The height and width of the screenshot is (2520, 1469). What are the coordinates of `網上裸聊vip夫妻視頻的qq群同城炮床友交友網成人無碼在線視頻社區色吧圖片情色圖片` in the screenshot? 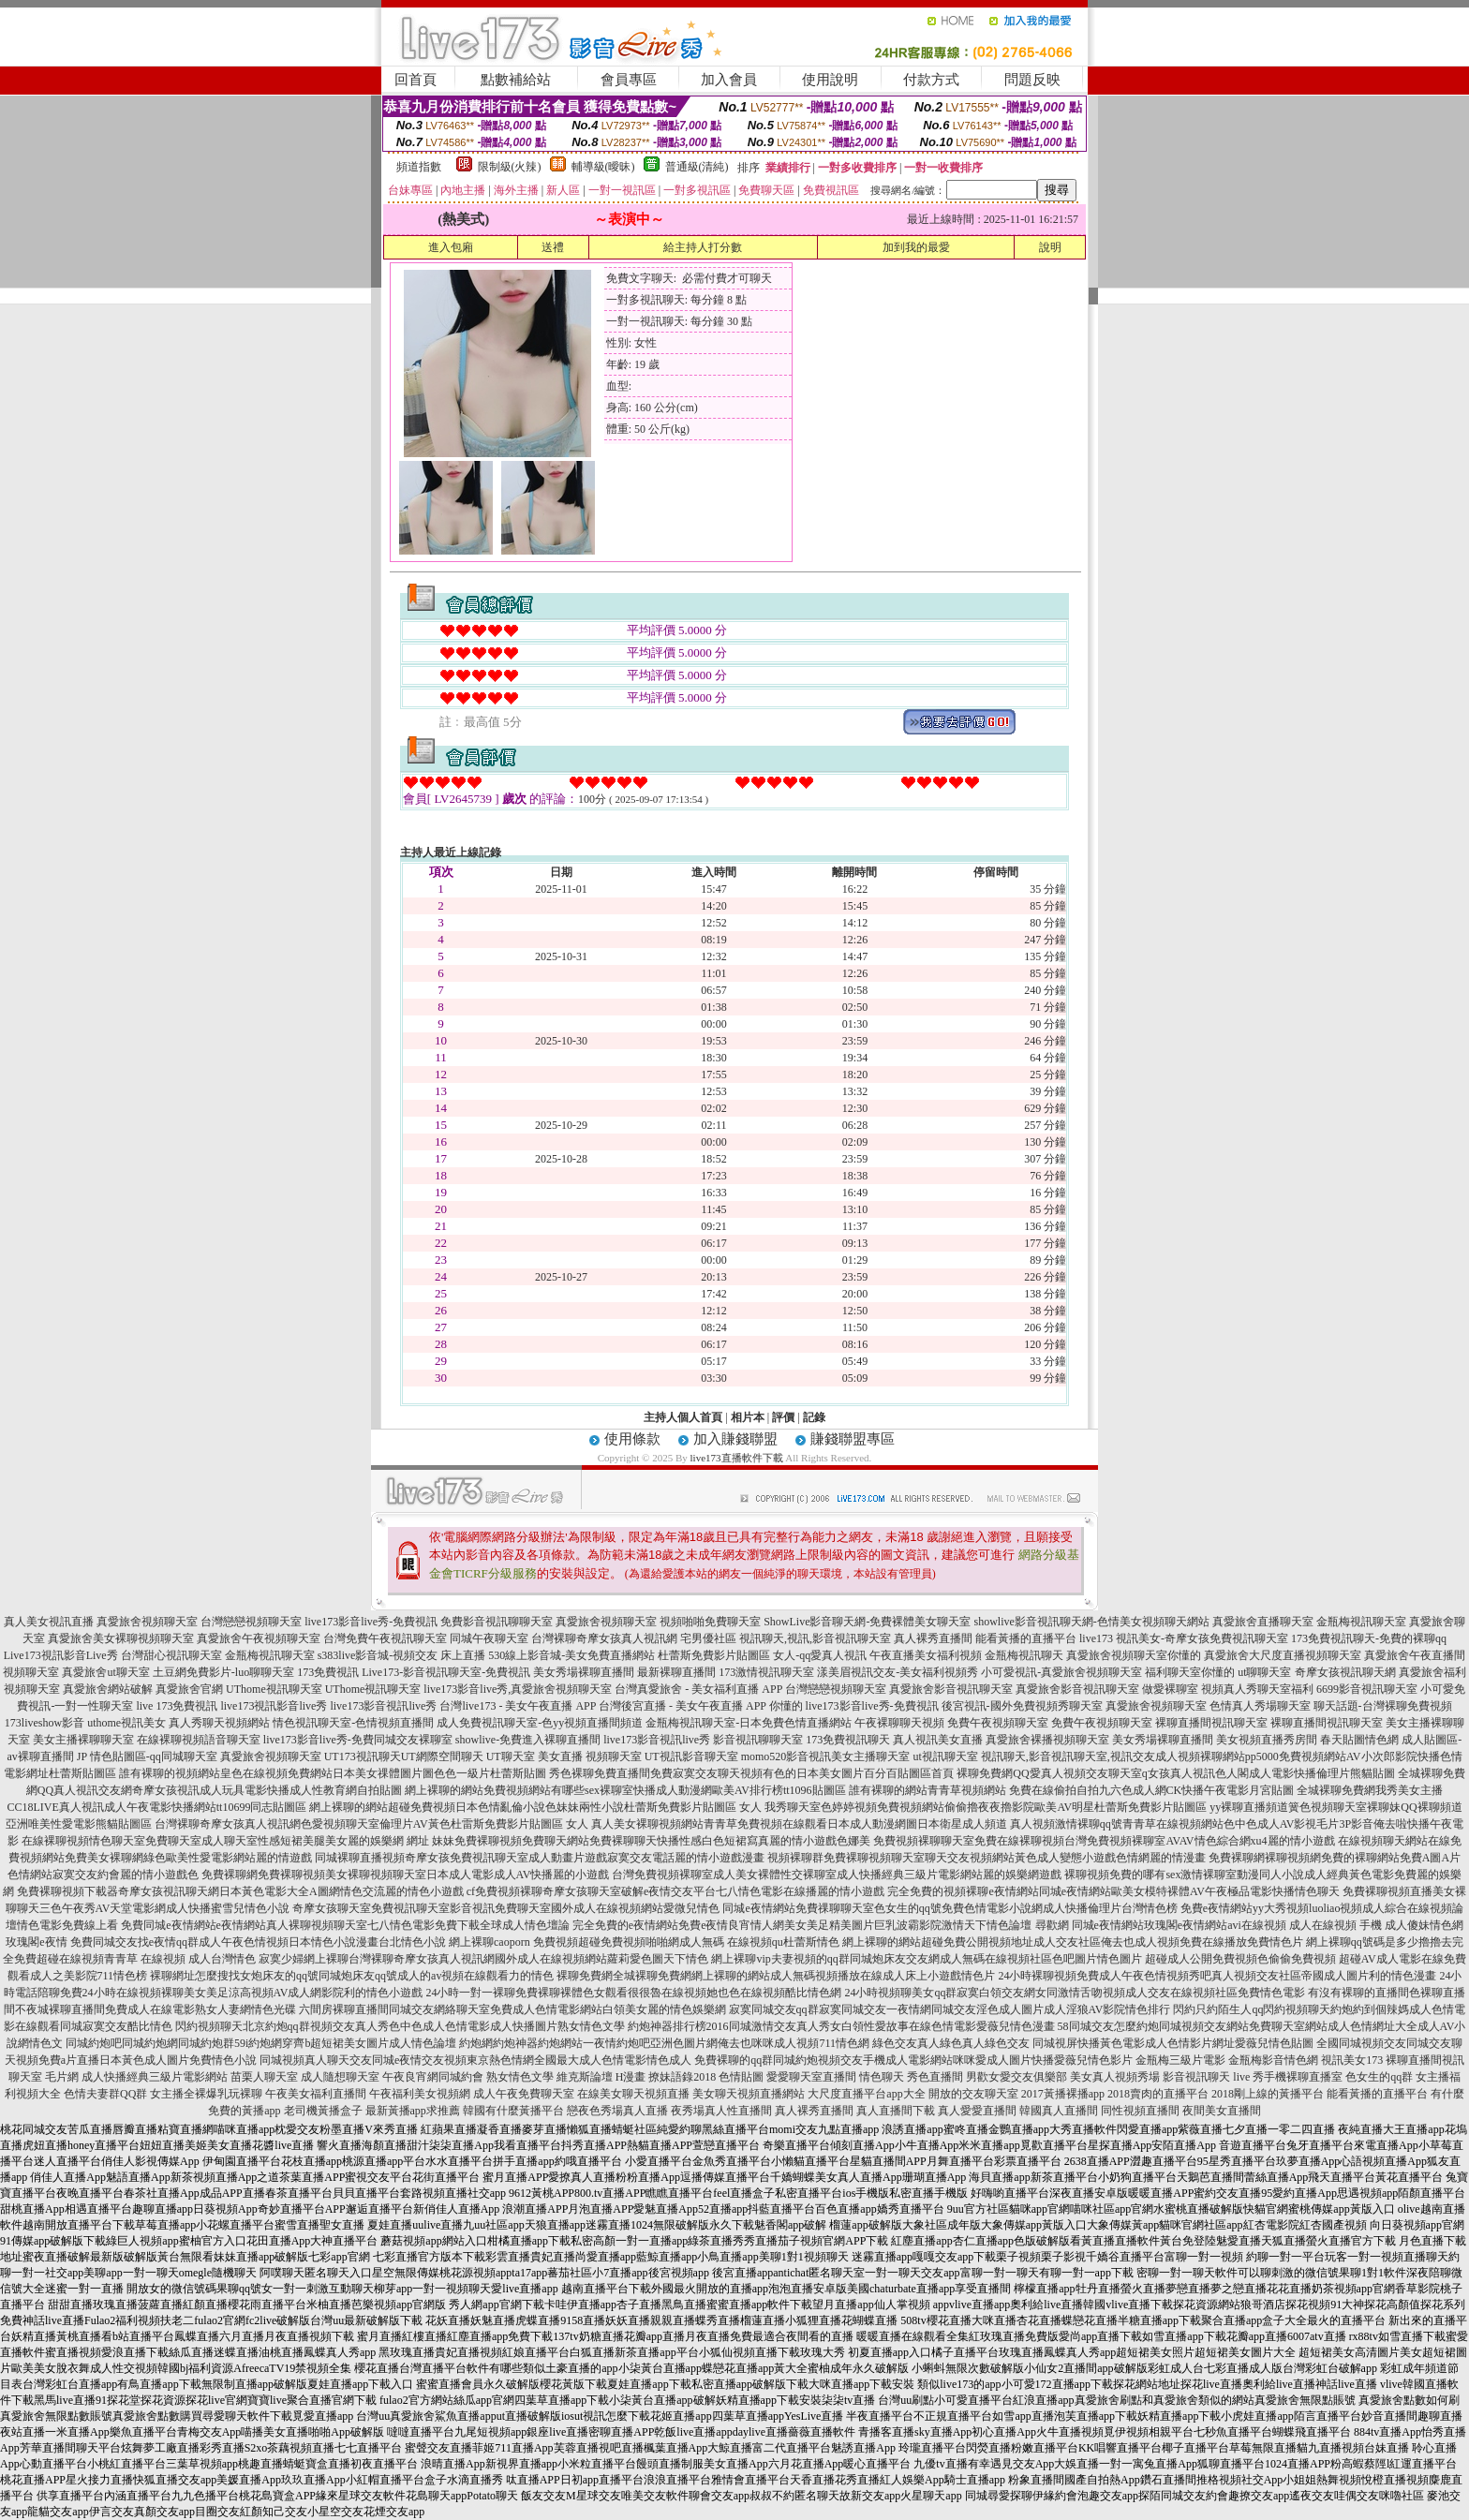 It's located at (926, 1958).